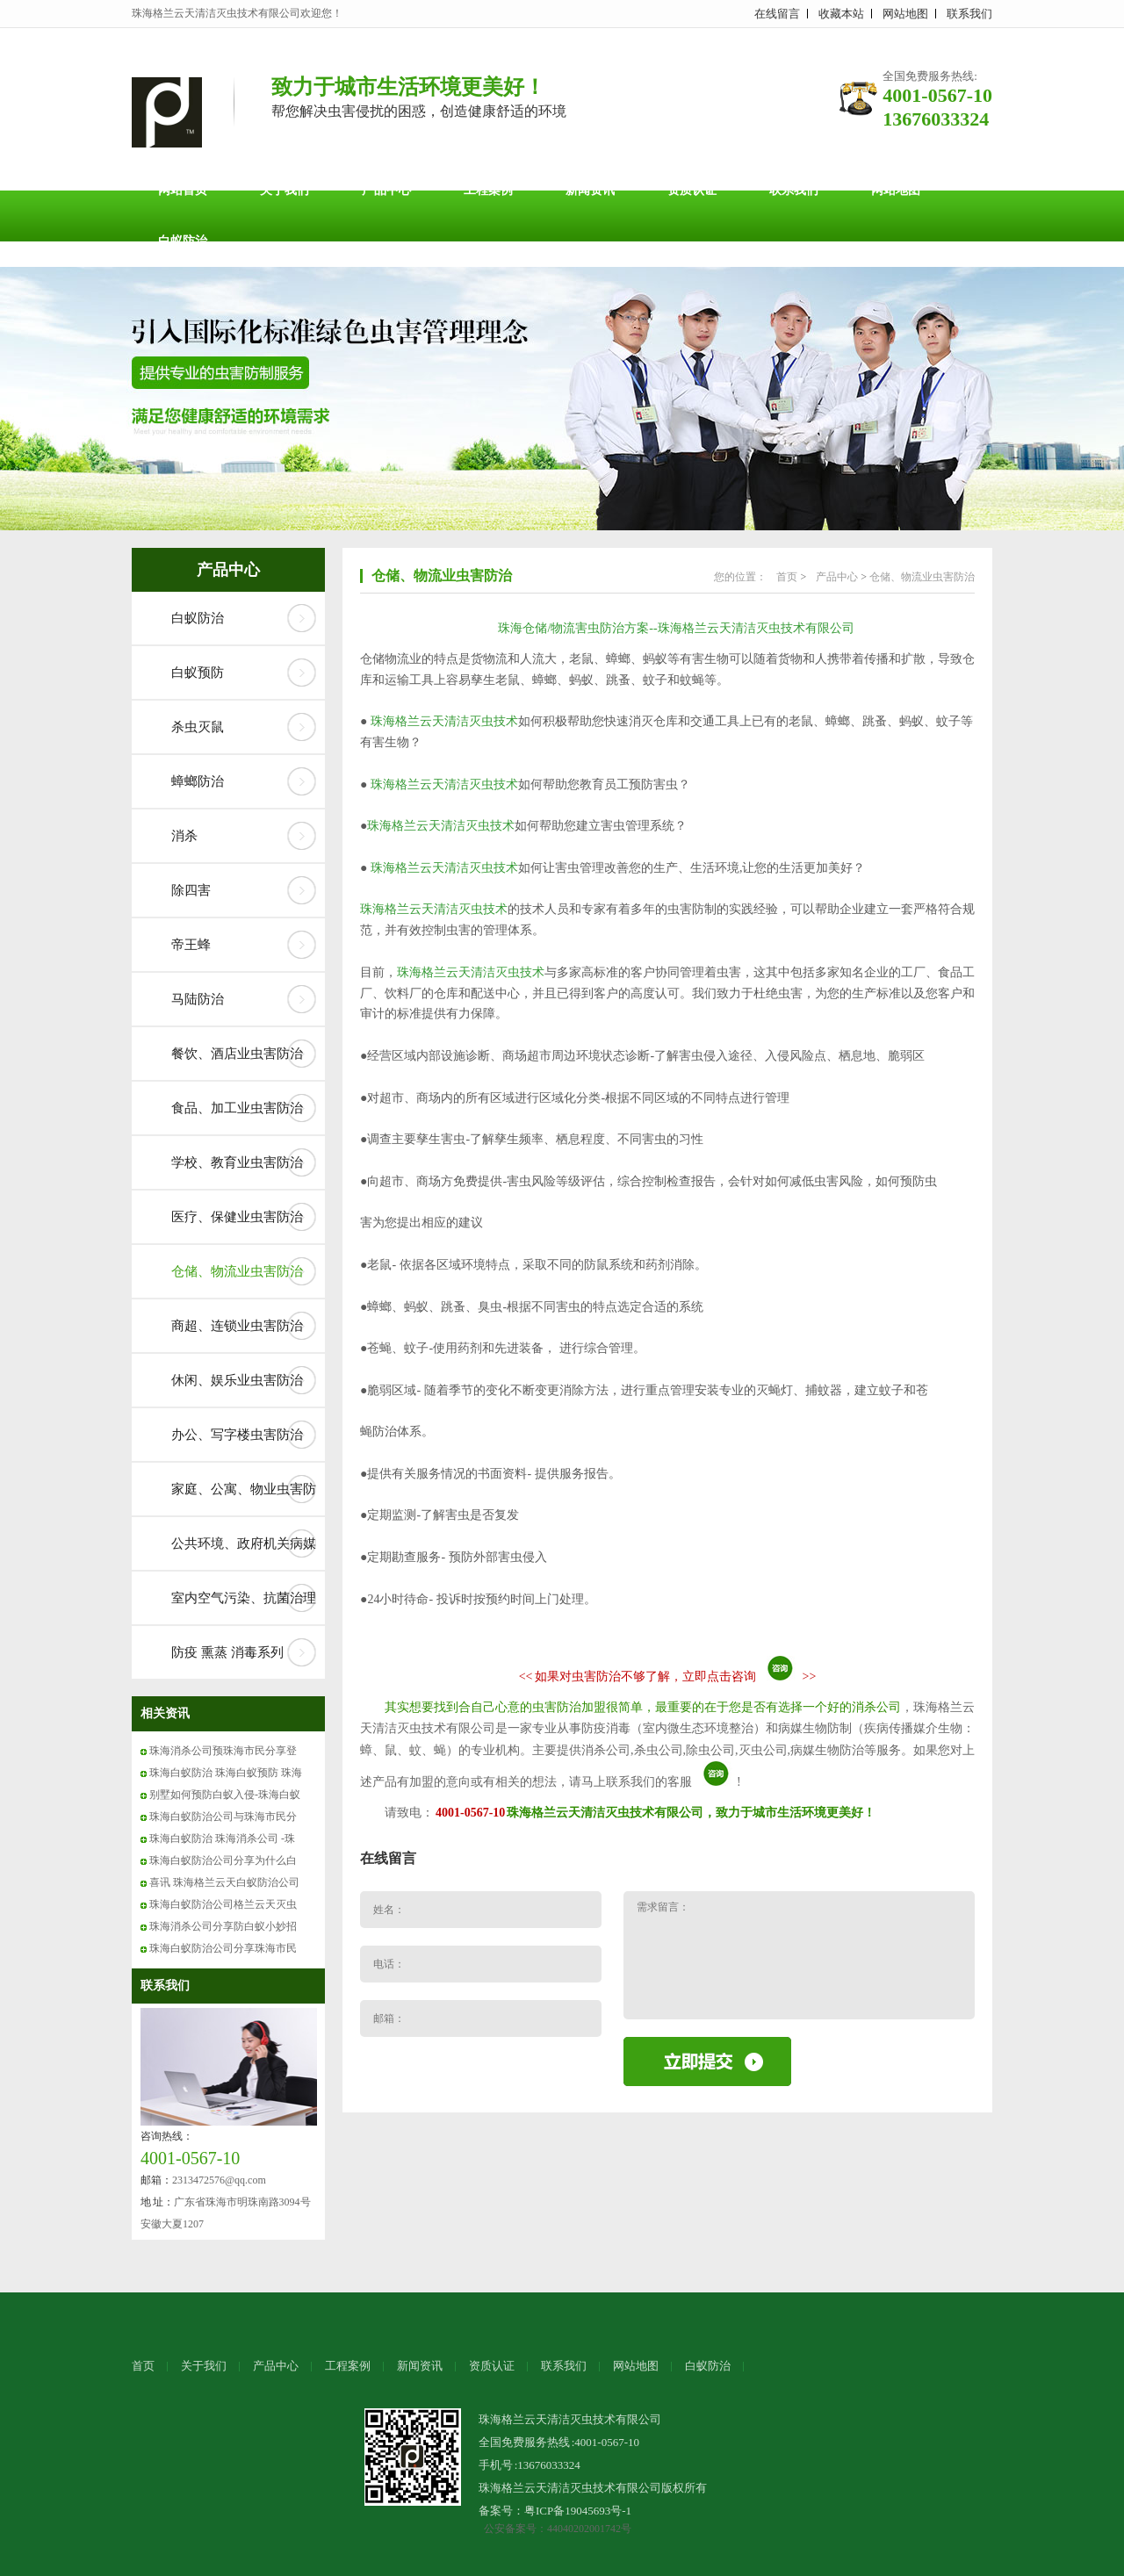 Image resolution: width=1124 pixels, height=2576 pixels. I want to click on 休闲、娱乐业虫害防治, so click(237, 1380).